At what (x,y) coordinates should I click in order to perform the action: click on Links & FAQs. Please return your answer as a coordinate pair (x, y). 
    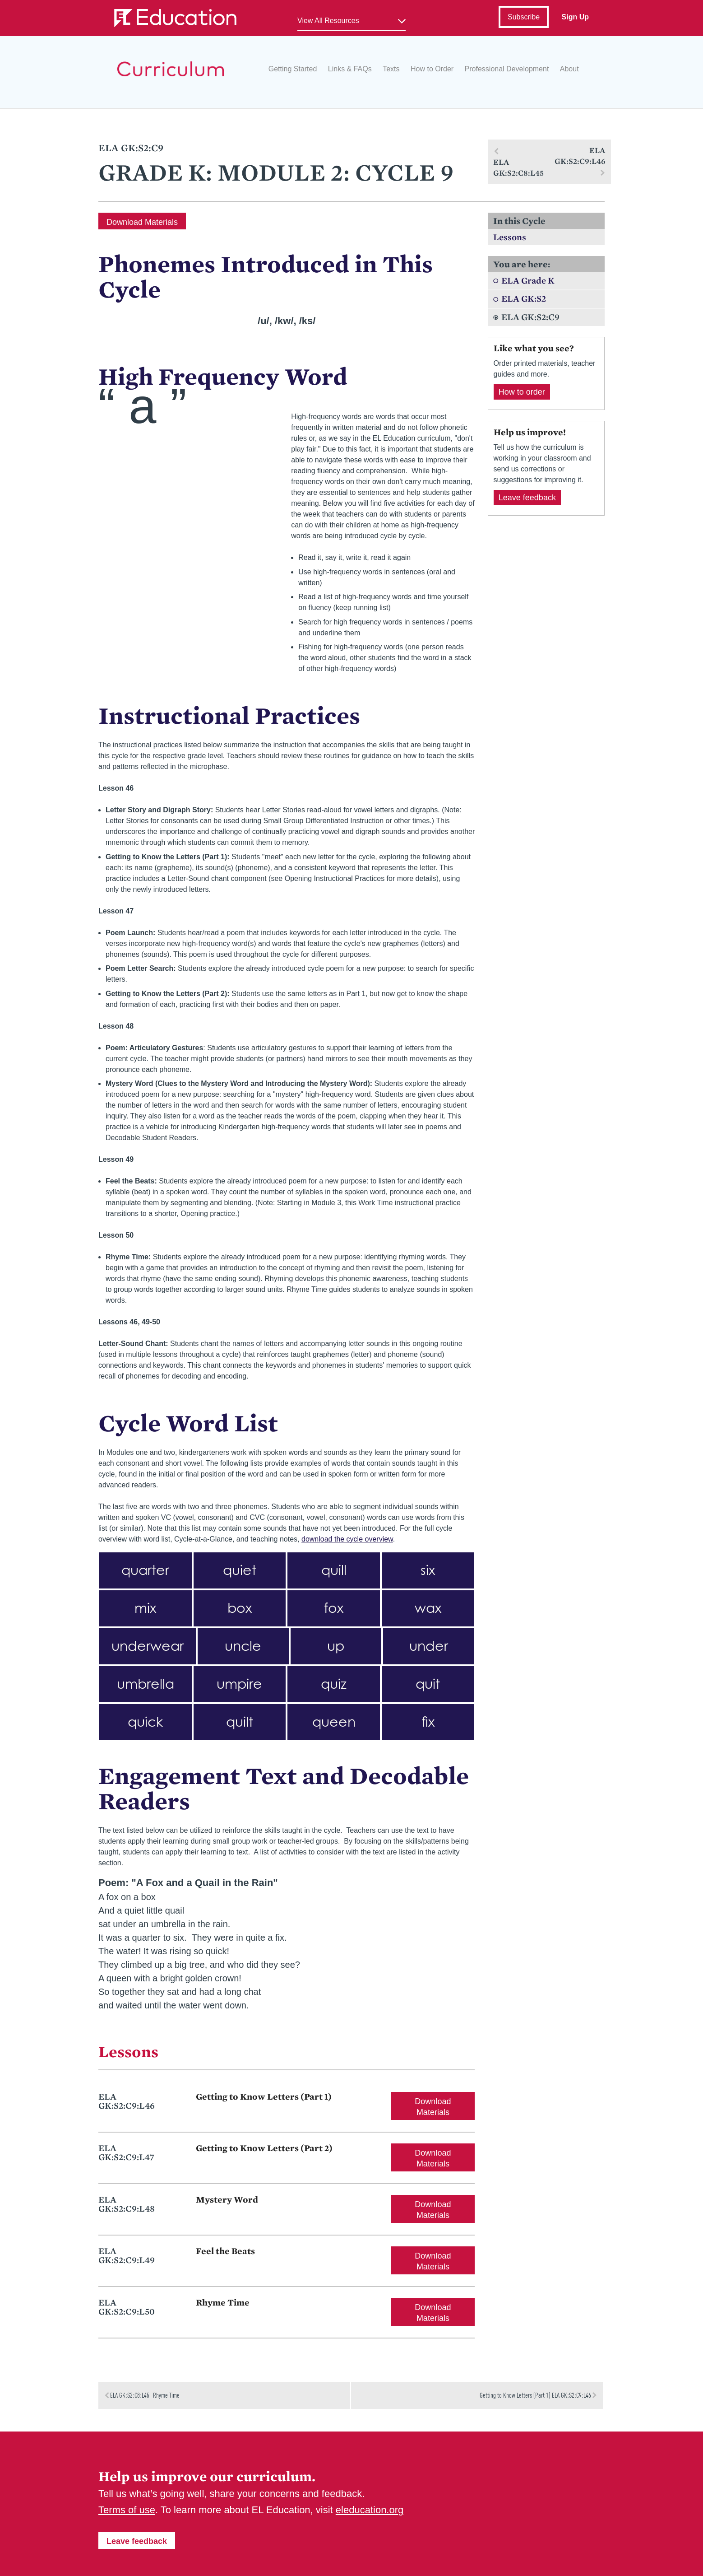
    Looking at the image, I should click on (350, 69).